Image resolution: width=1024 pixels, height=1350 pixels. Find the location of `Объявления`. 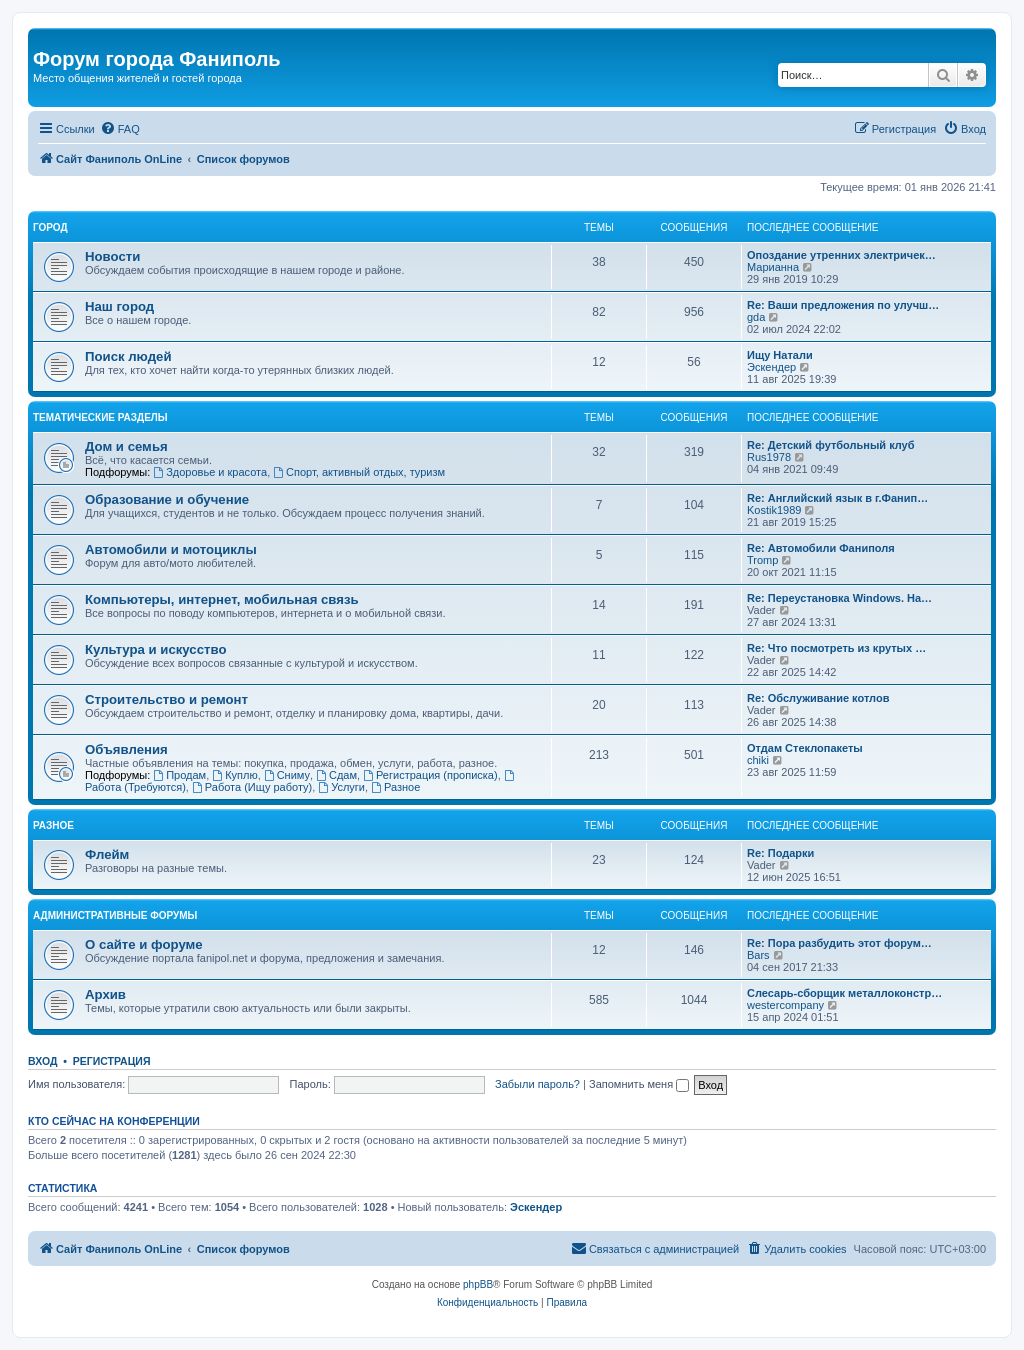

Объявления is located at coordinates (126, 749).